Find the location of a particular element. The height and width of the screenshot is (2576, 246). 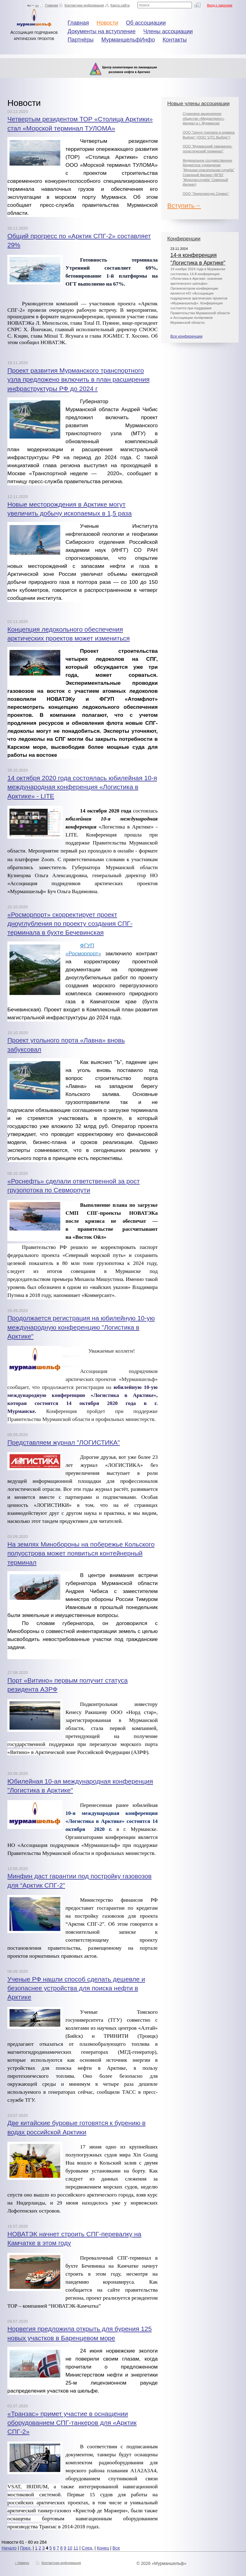

След. is located at coordinates (87, 2548).